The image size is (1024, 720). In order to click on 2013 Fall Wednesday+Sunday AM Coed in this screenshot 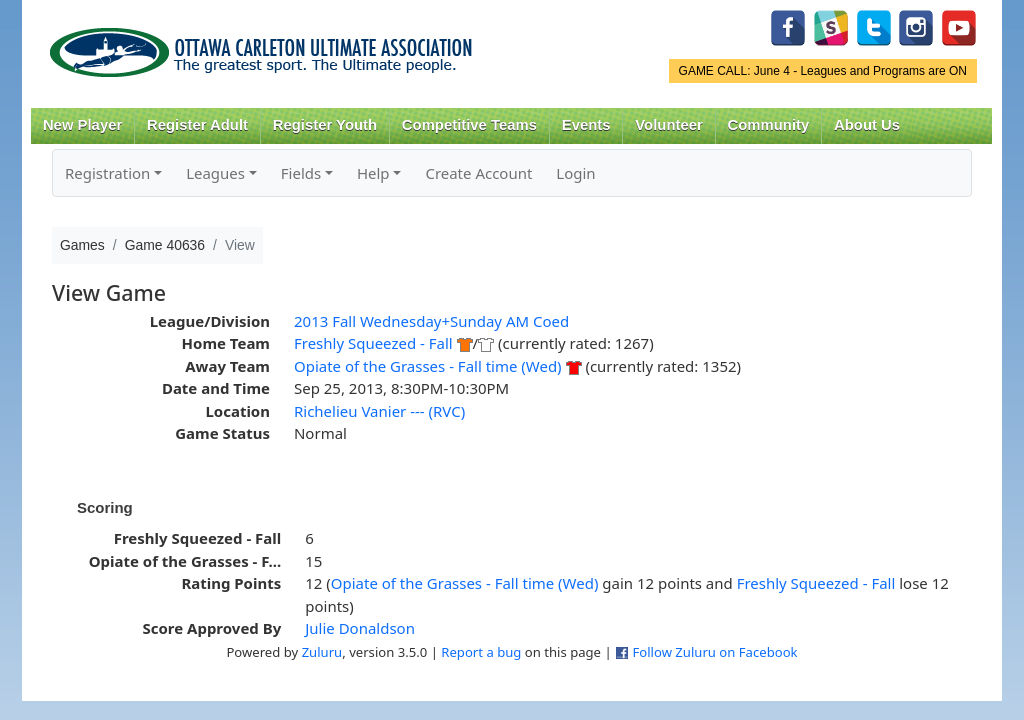, I will do `click(431, 321)`.